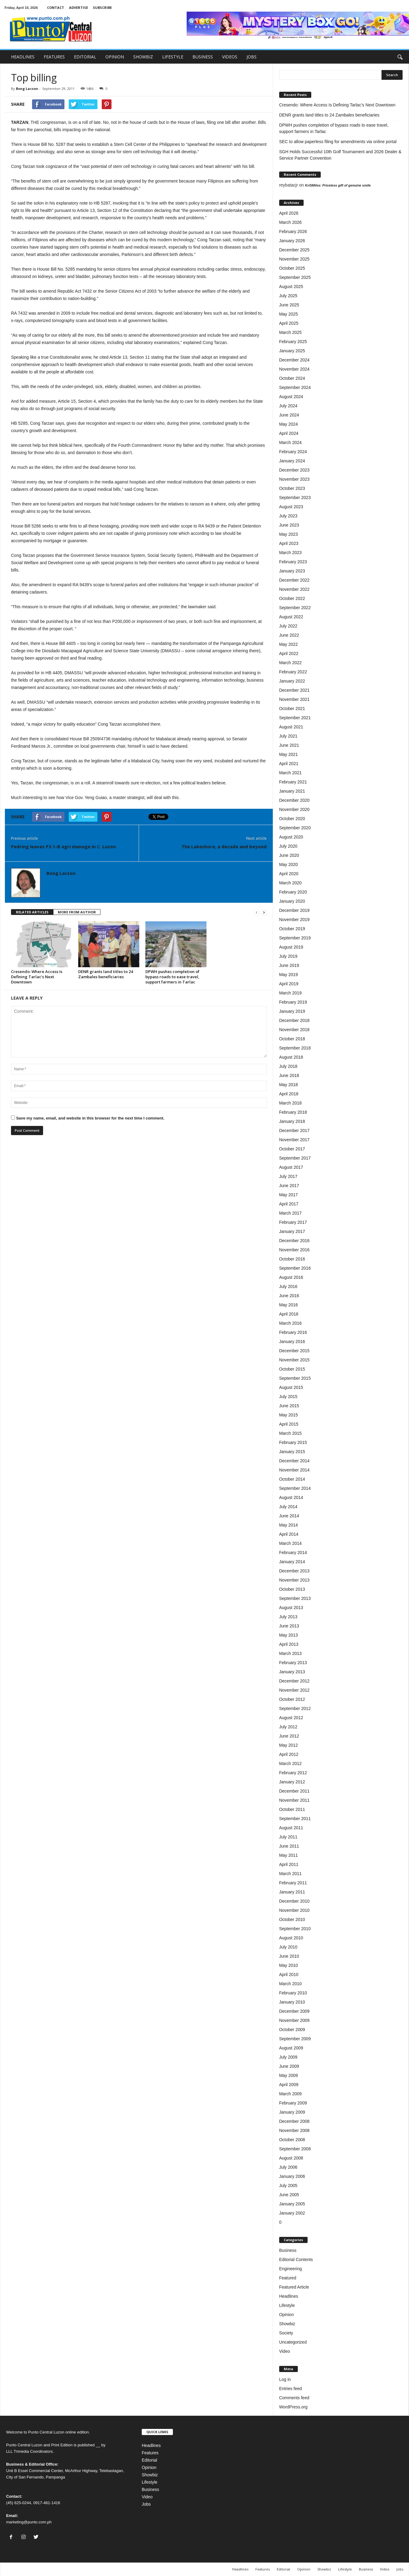 This screenshot has width=409, height=2576. I want to click on Lifestyle, so click(287, 2305).